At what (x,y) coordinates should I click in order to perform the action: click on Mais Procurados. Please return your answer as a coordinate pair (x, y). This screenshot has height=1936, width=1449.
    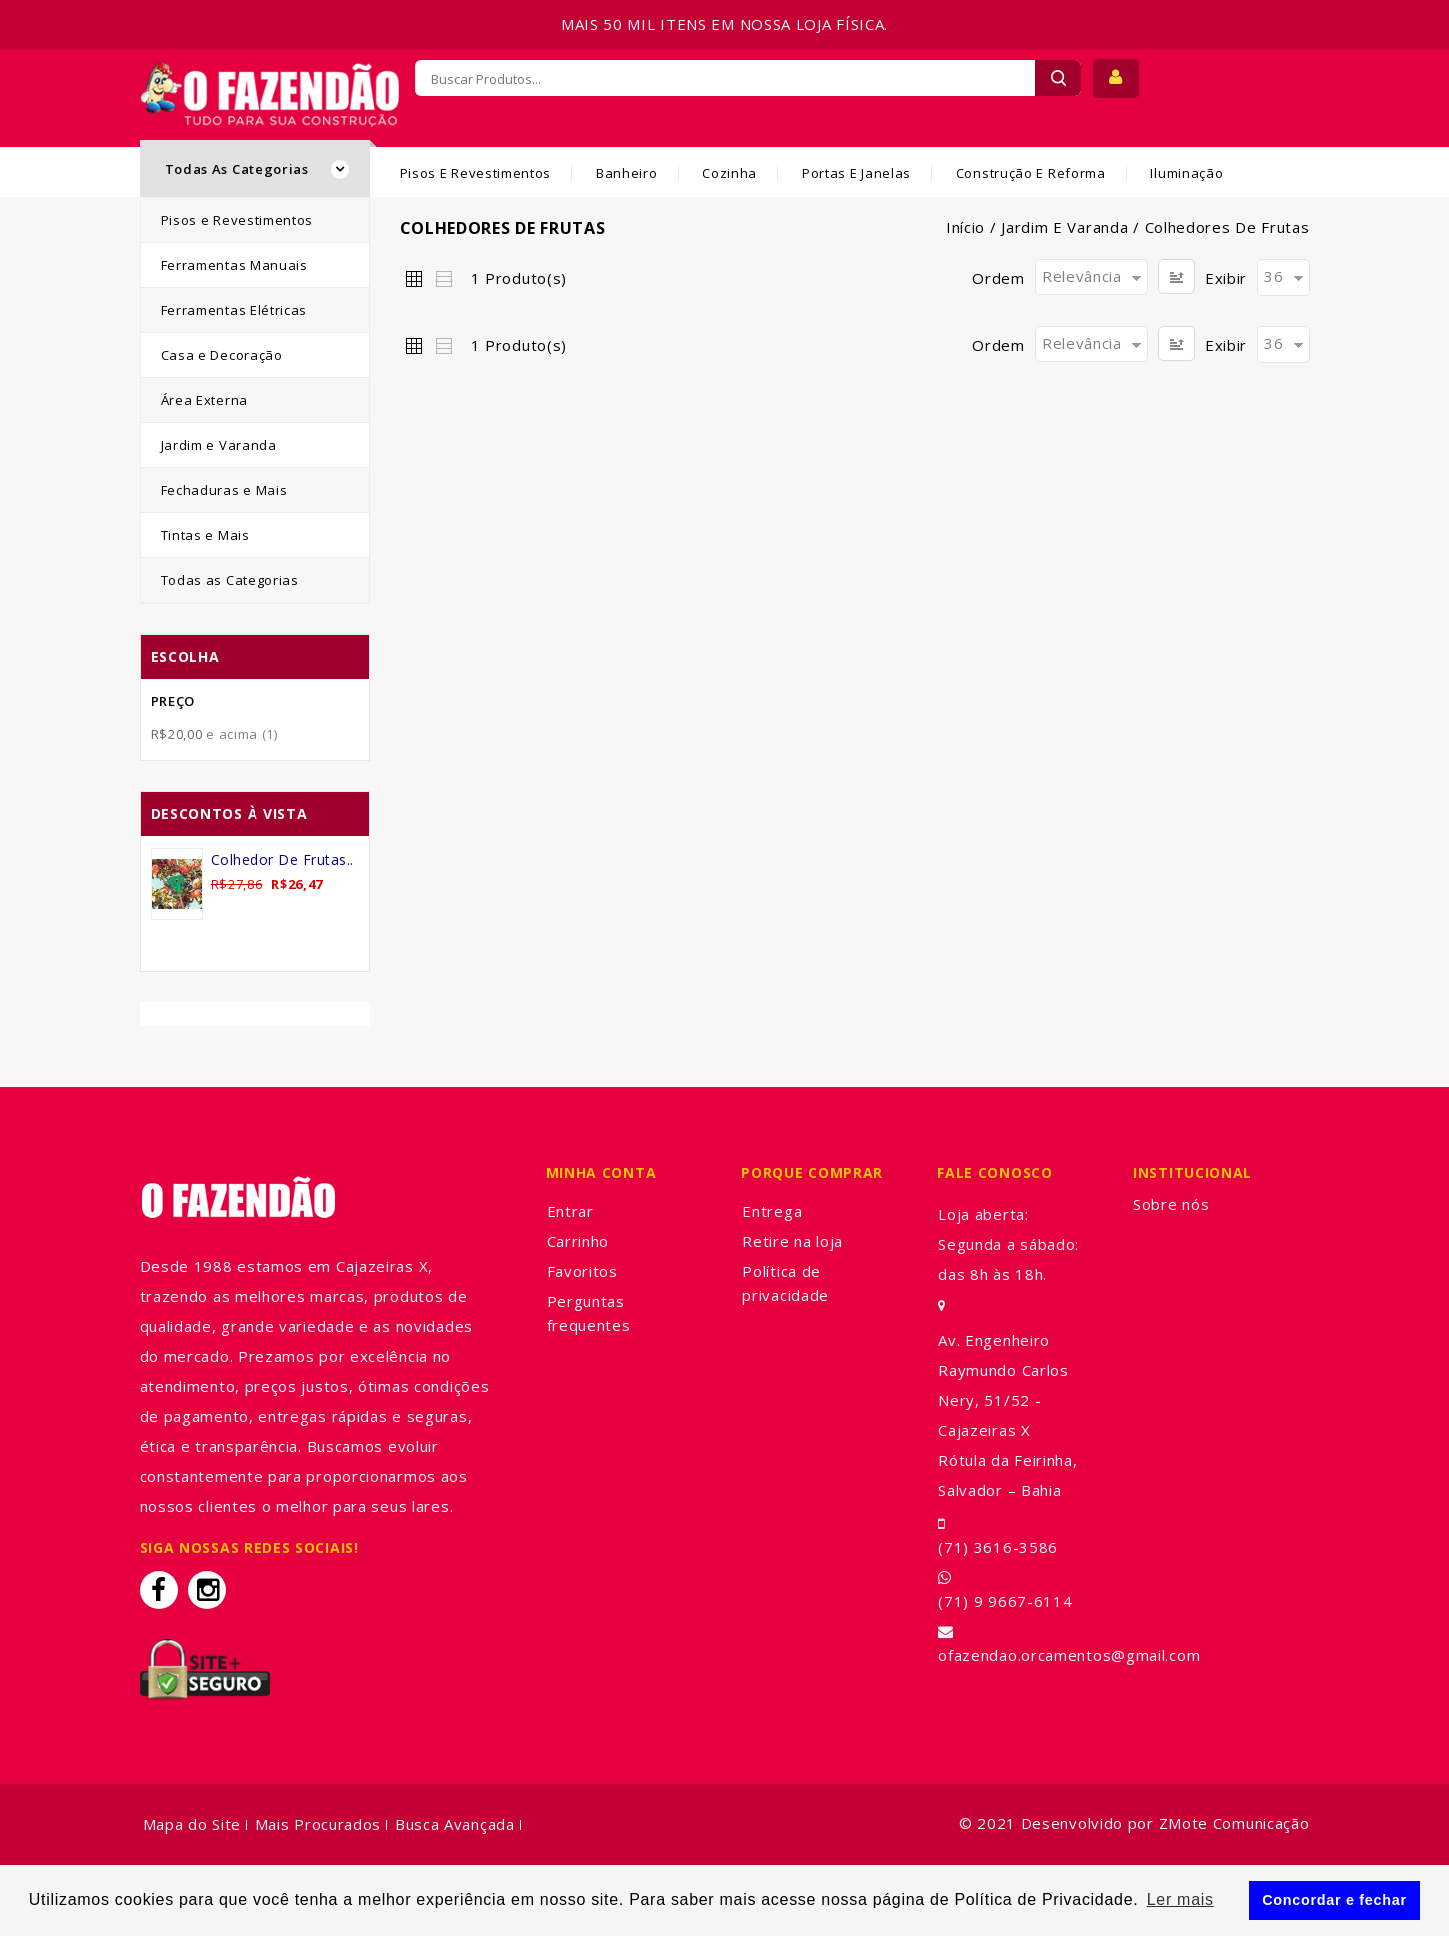
    Looking at the image, I should click on (318, 1824).